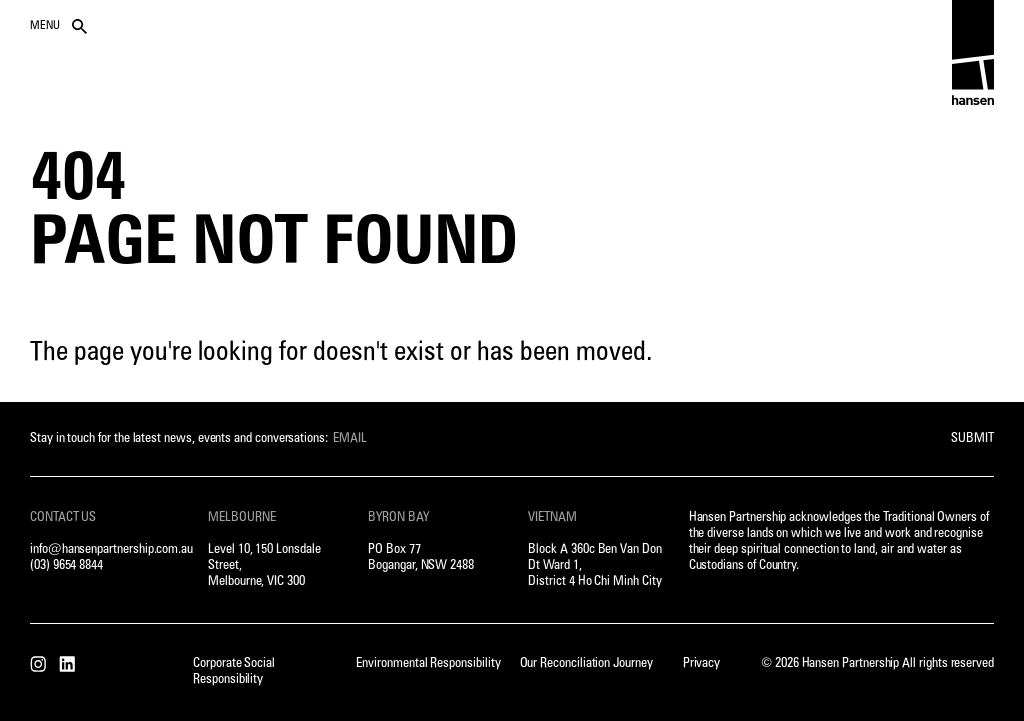 The image size is (1024, 721). Describe the element at coordinates (111, 549) in the screenshot. I see `info@hansenpartnership.com.au` at that location.